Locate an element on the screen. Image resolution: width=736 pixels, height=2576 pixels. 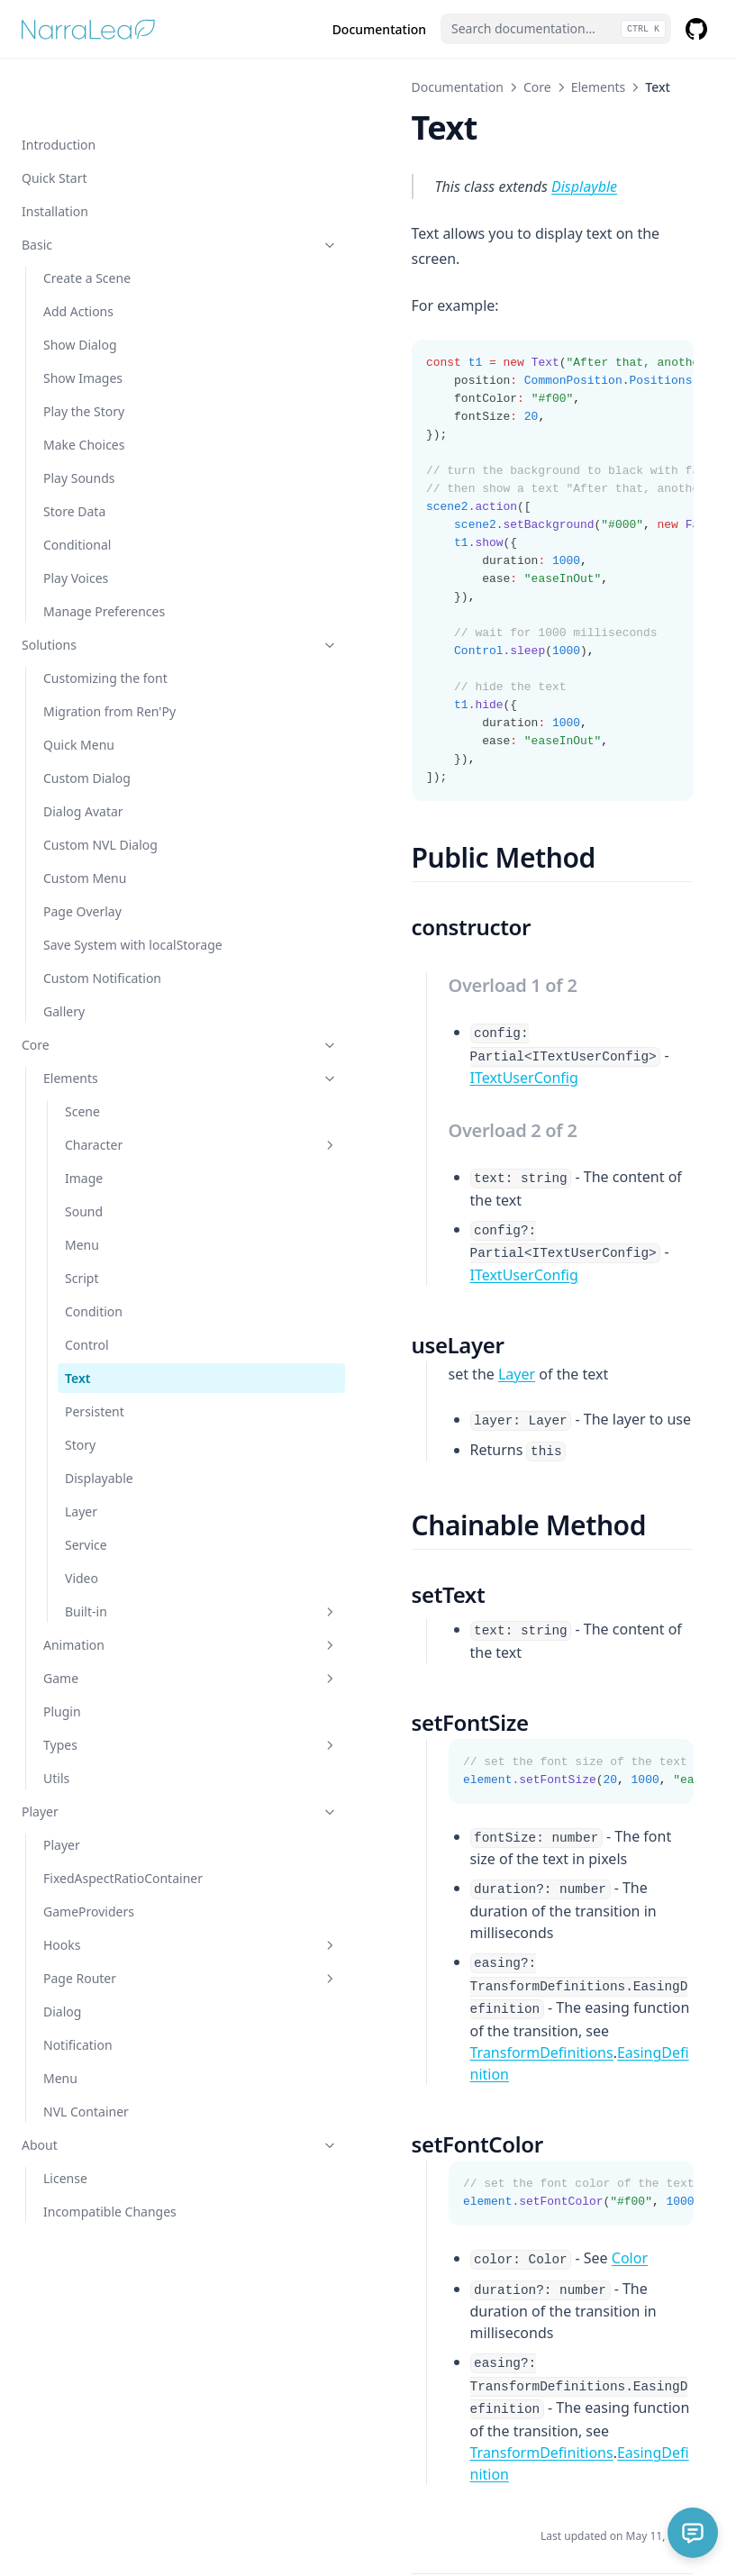
EasingDefinition is located at coordinates (534, 1893).